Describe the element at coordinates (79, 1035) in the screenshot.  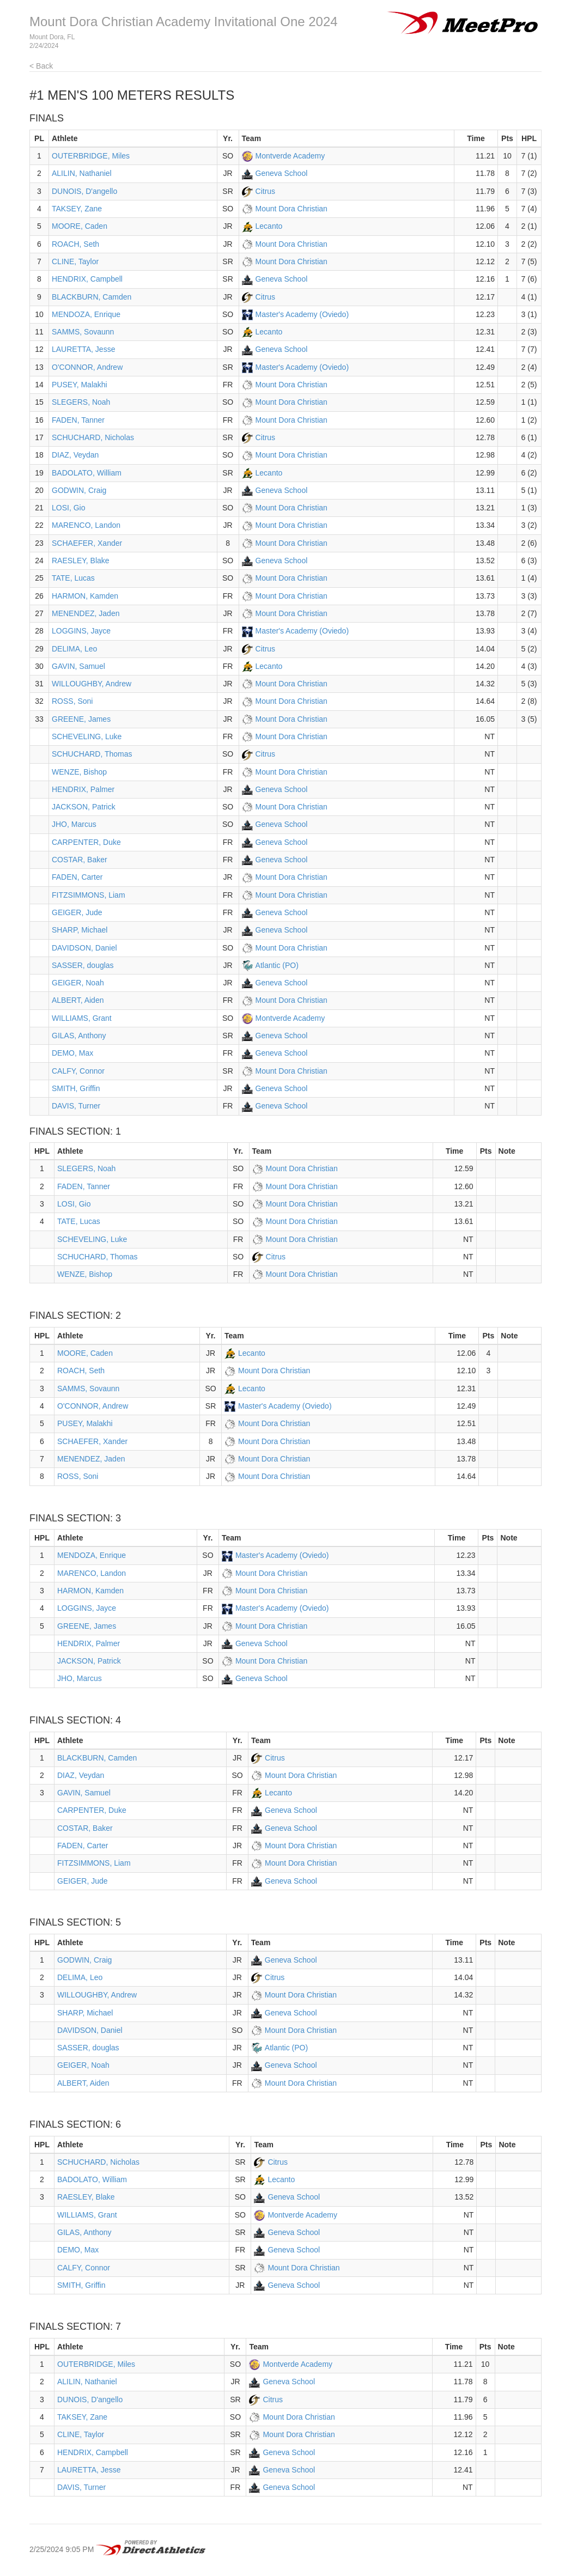
I see `GILAS, Anthony` at that location.